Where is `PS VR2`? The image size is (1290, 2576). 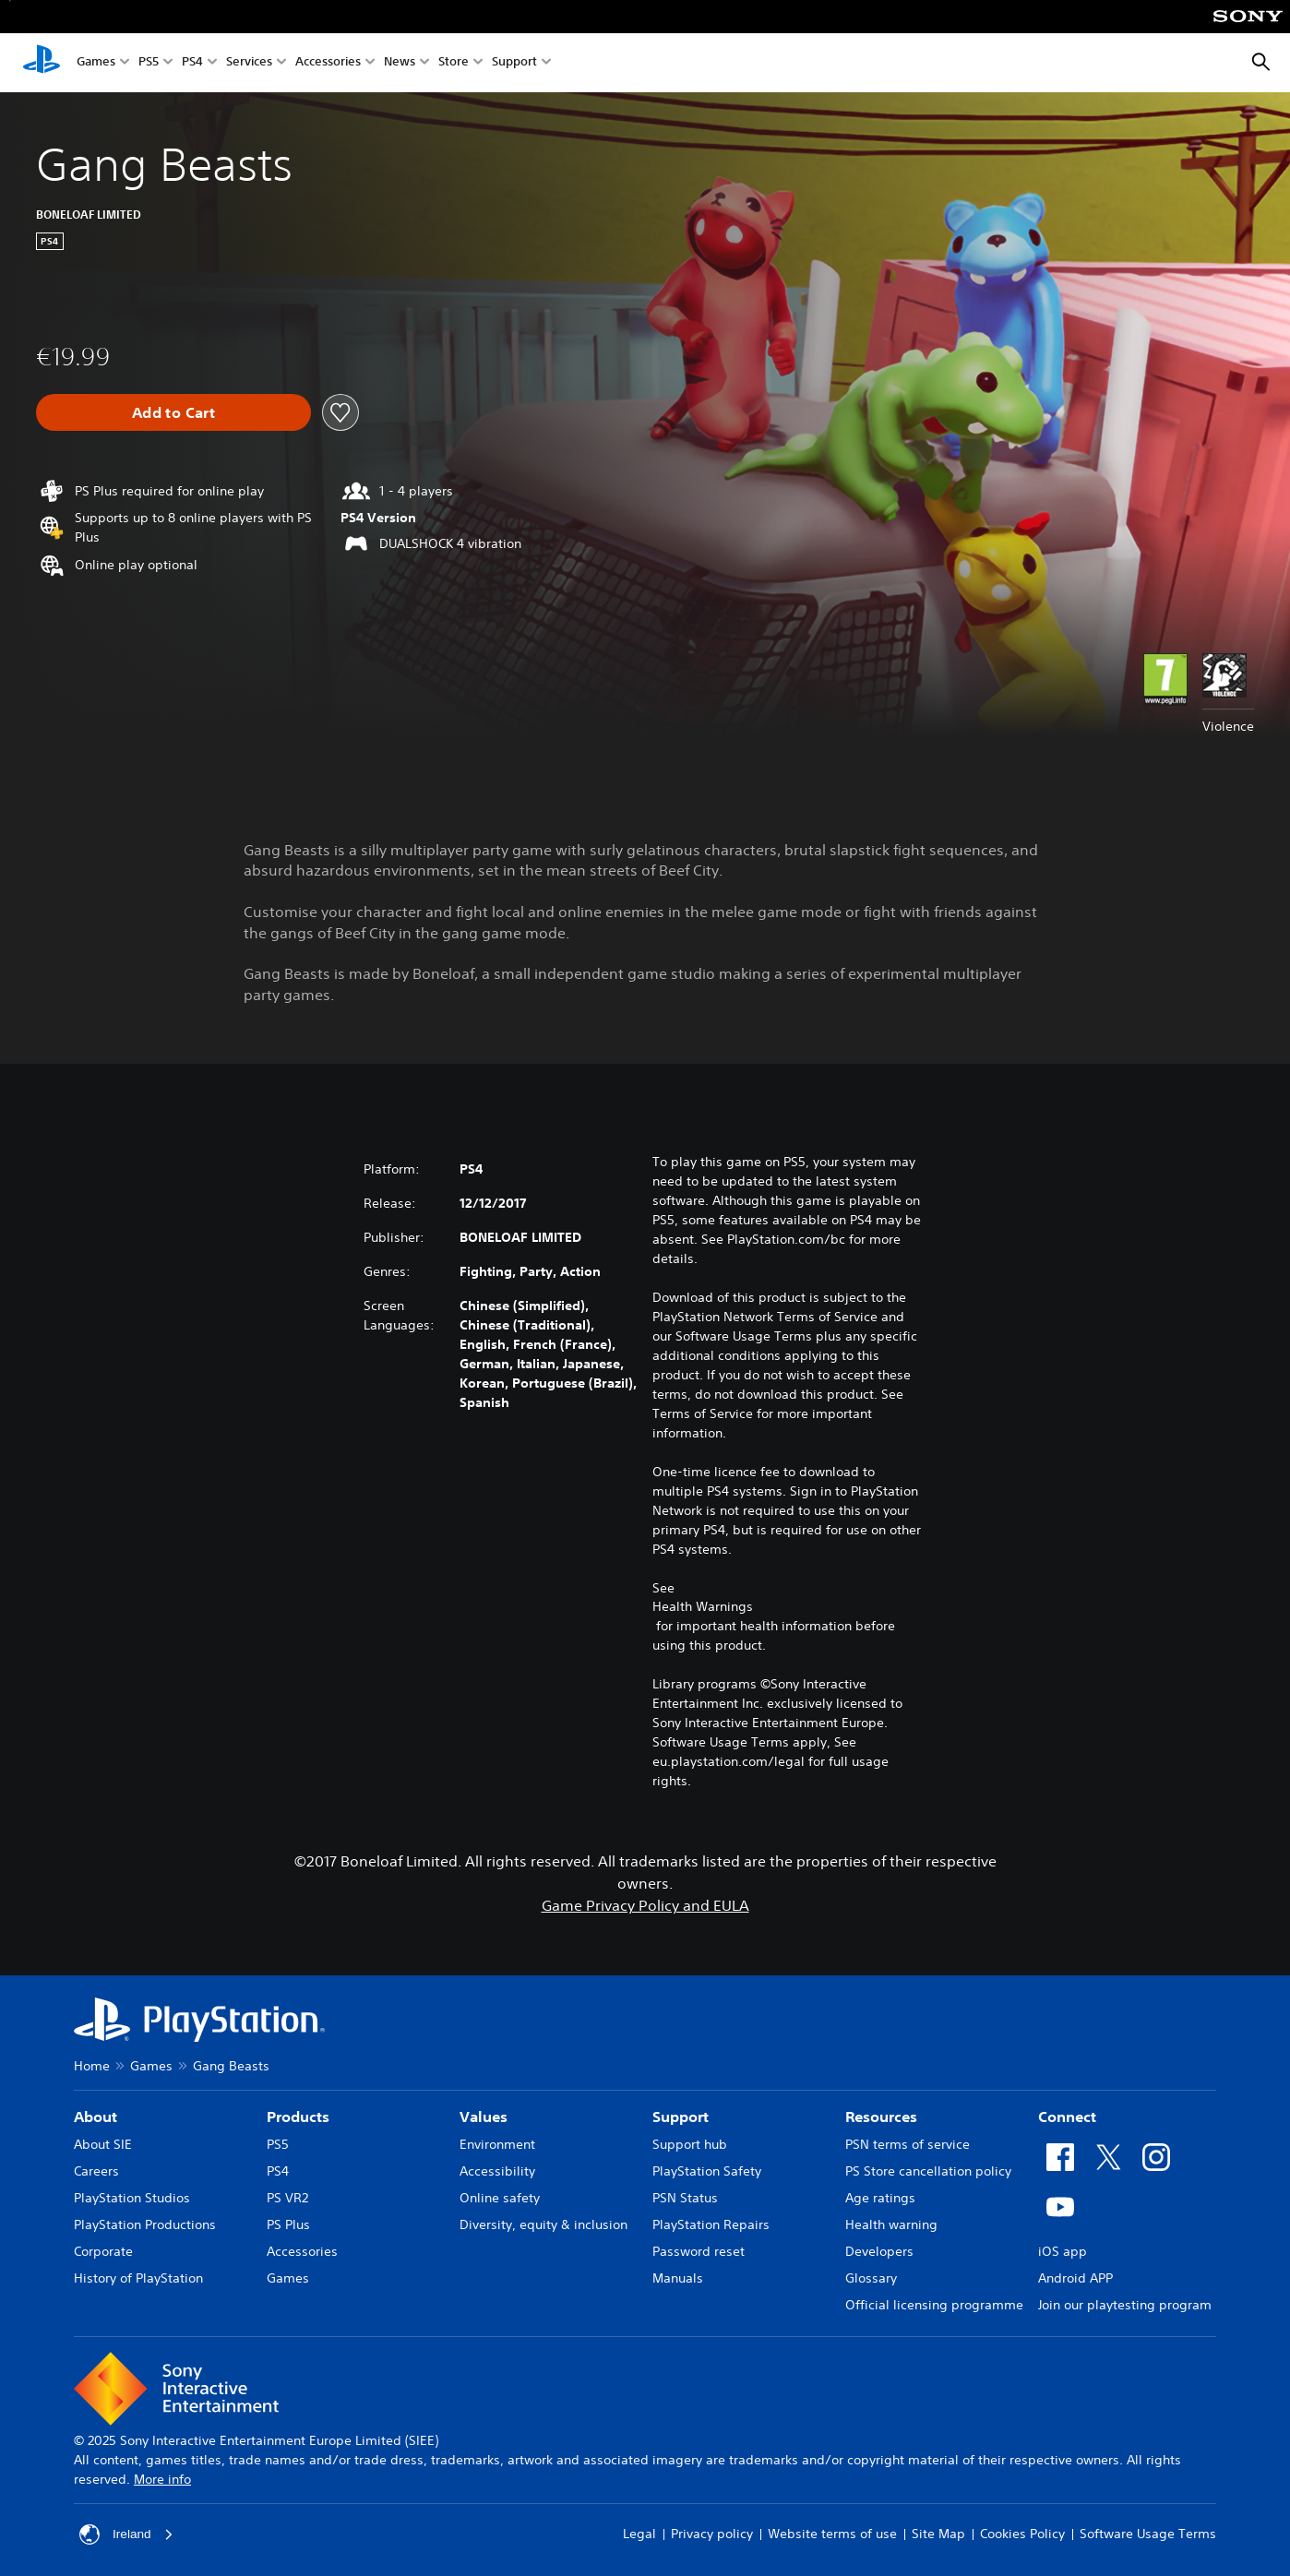 PS VR2 is located at coordinates (287, 2197).